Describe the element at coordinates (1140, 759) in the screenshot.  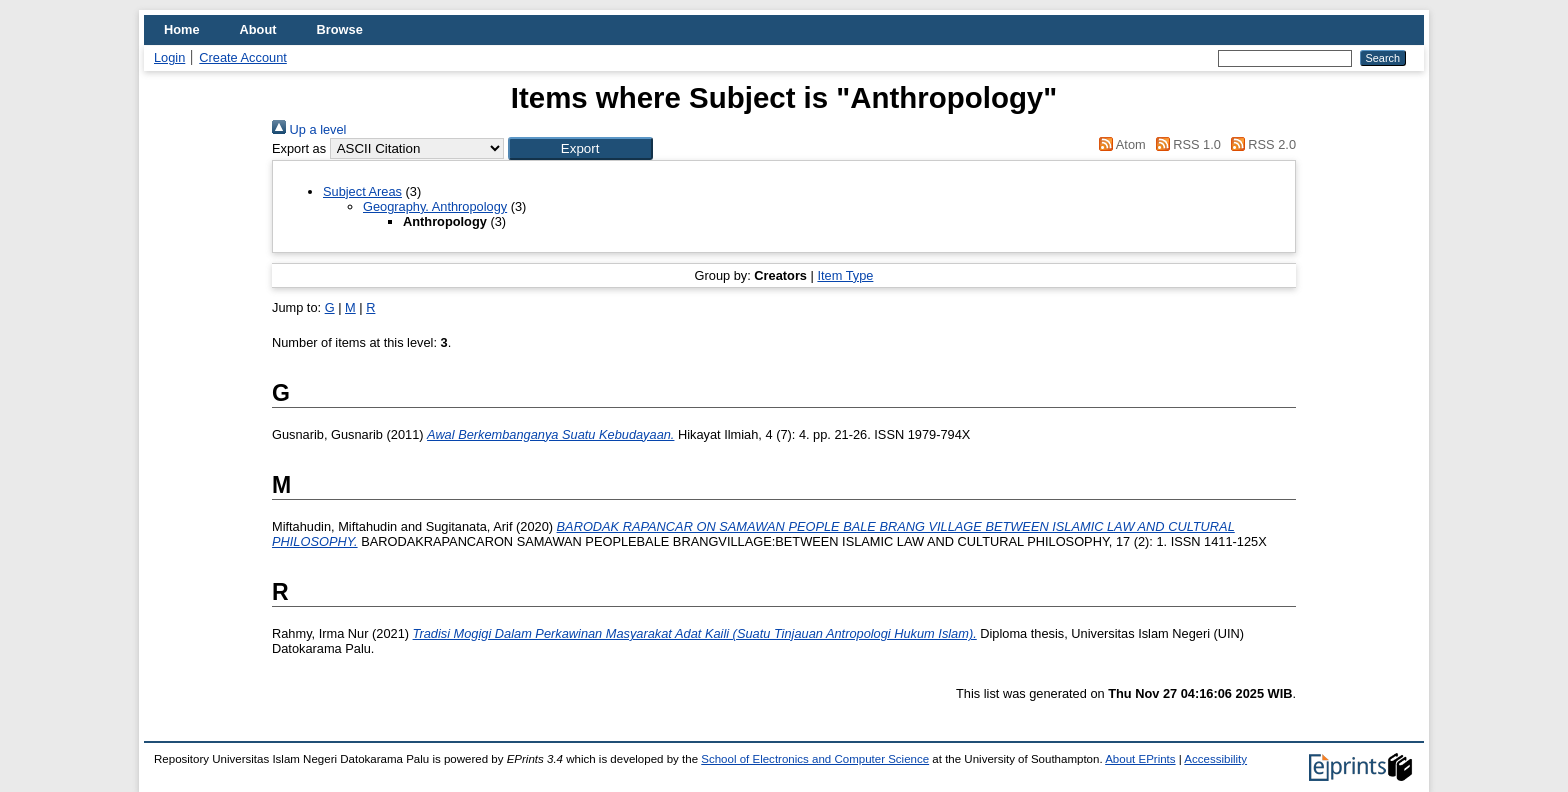
I see `About EPrints` at that location.